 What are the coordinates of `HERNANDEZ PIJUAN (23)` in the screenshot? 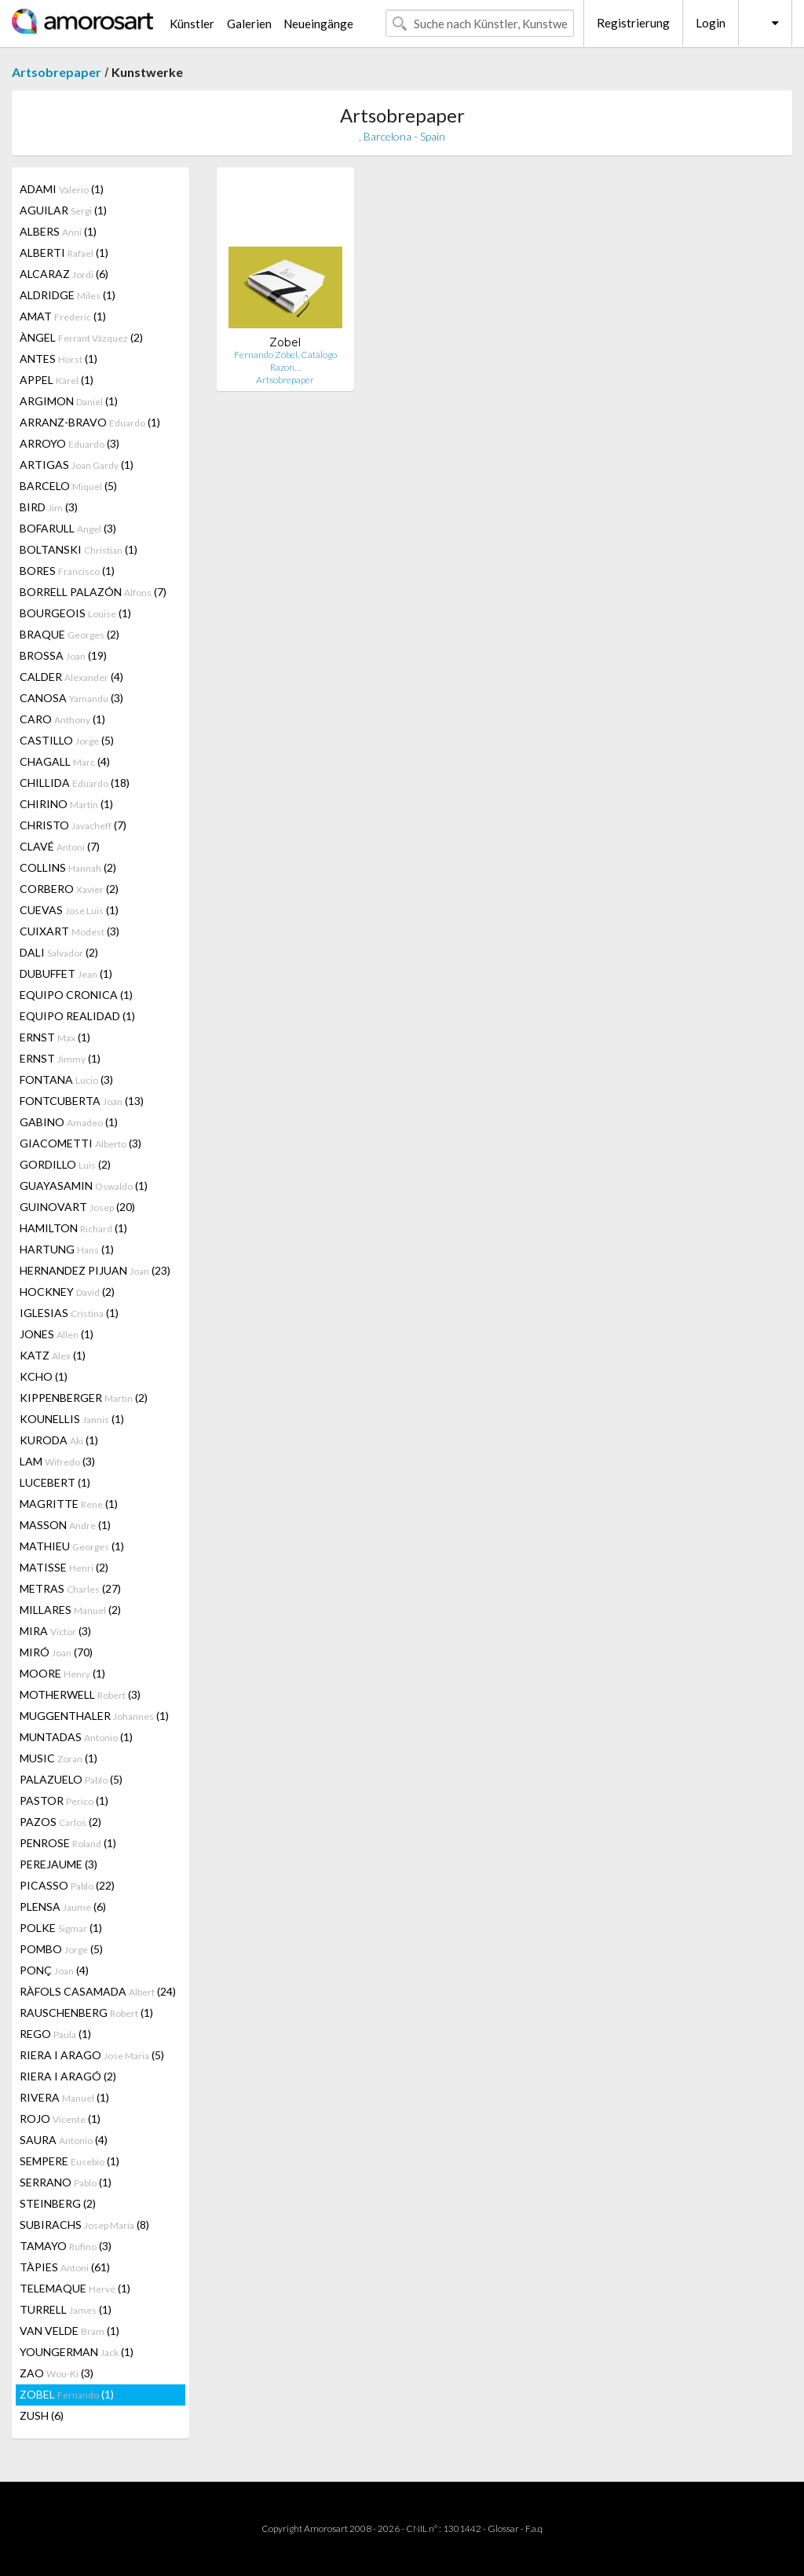 It's located at (95, 1270).